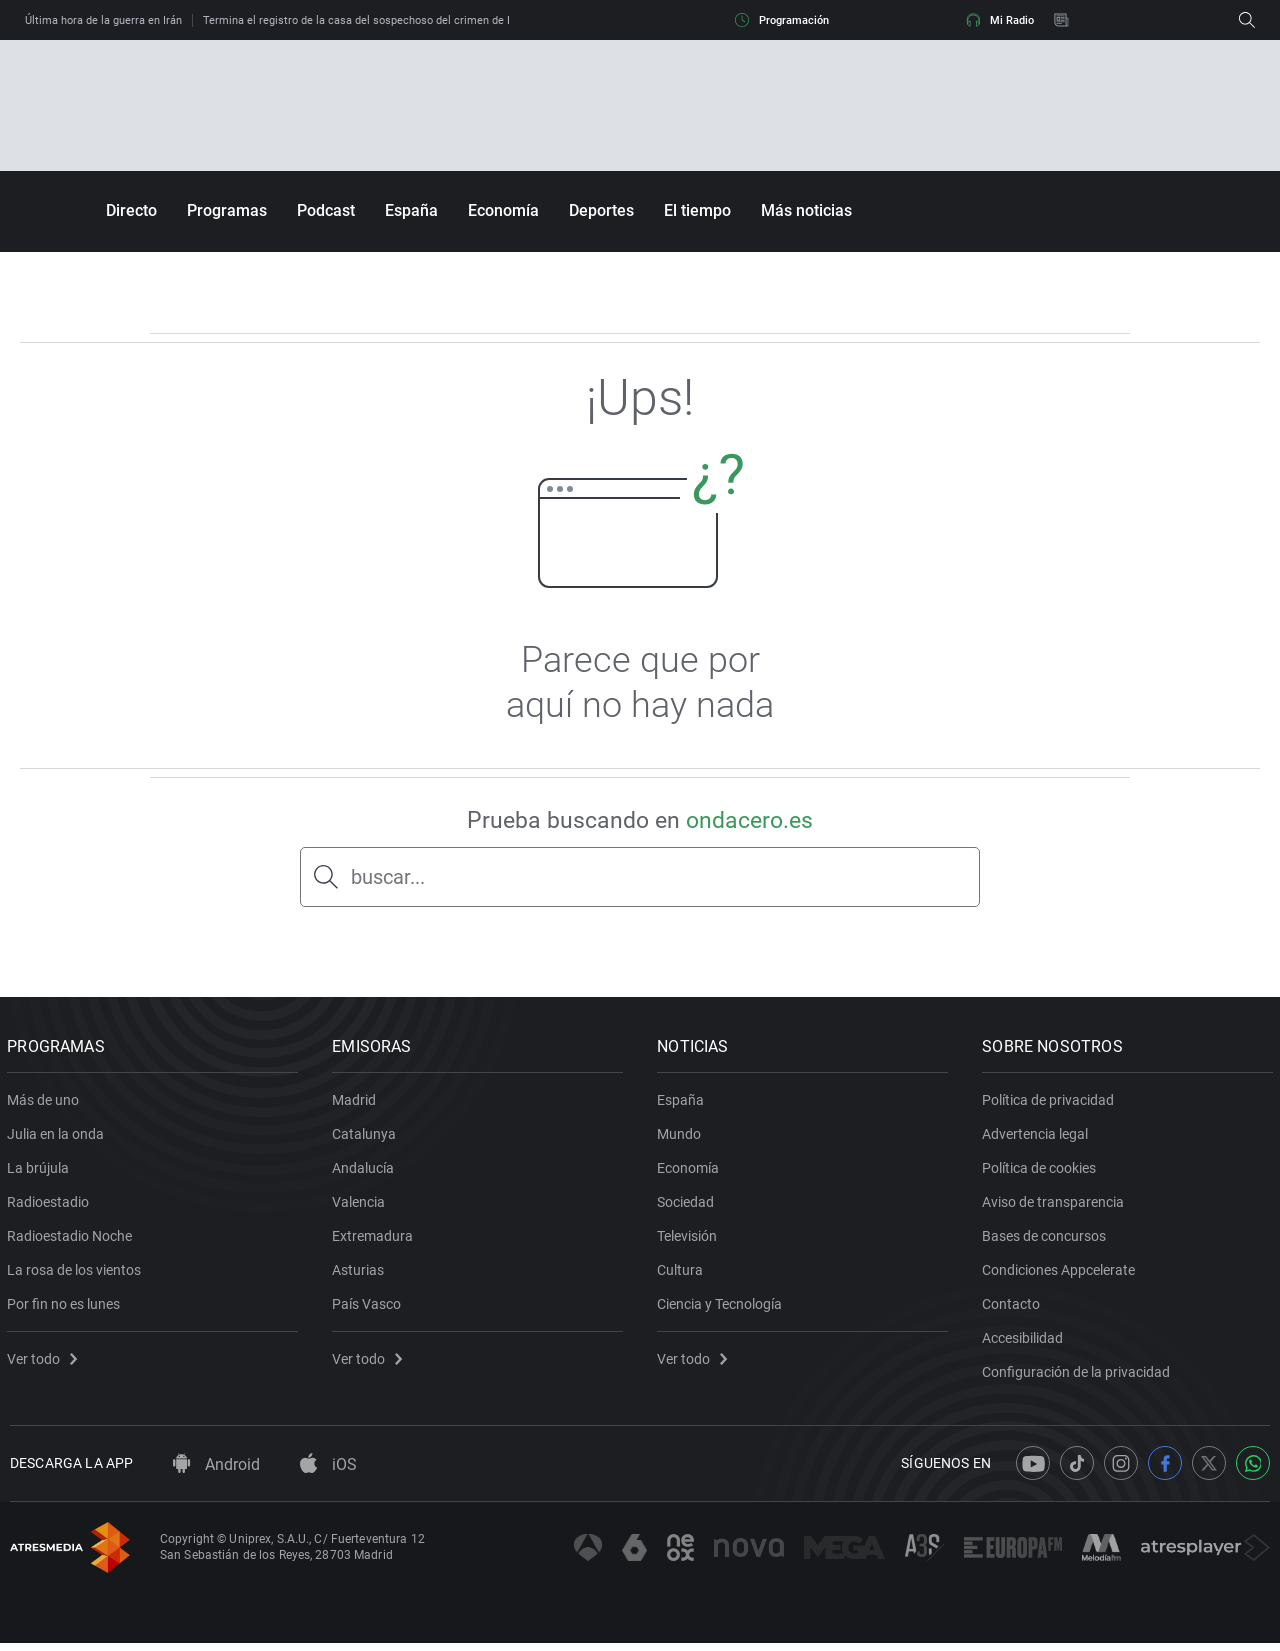 This screenshot has width=1280, height=1651. What do you see at coordinates (326, 210) in the screenshot?
I see `Podcast` at bounding box center [326, 210].